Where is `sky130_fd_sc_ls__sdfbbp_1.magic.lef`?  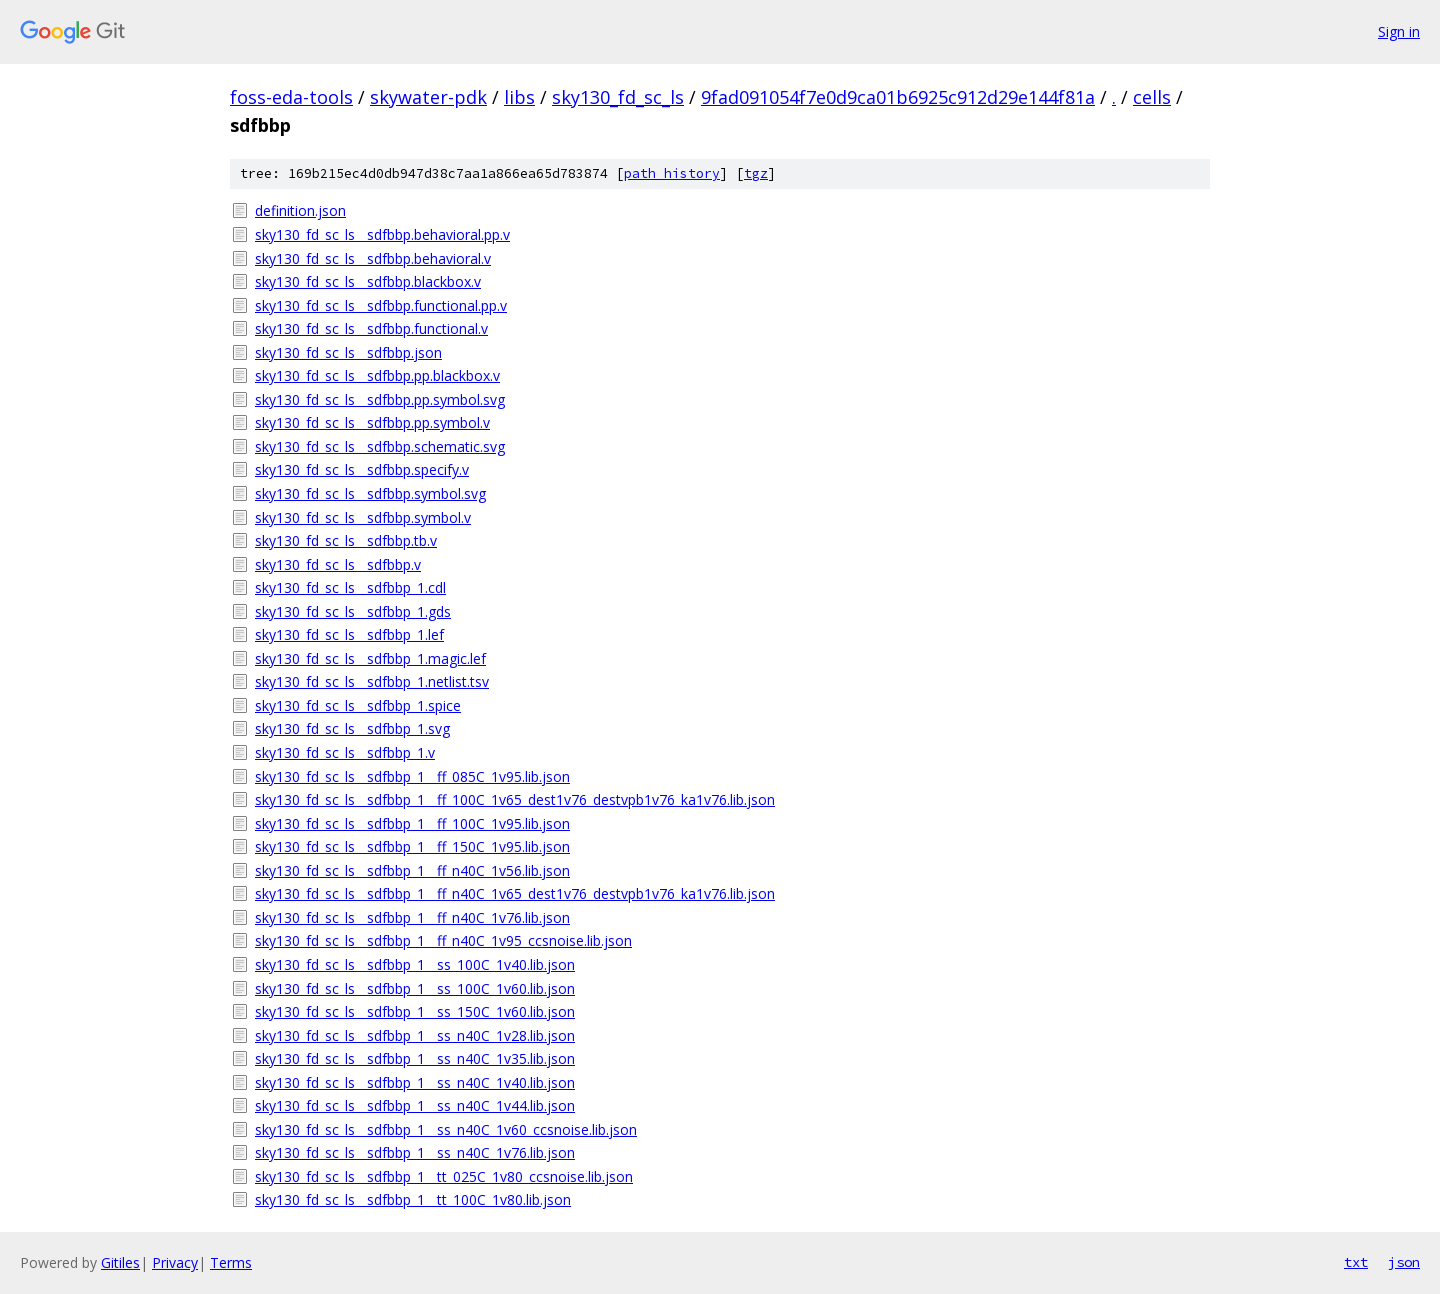 sky130_fd_sc_ls__sdfbbp_1.magic.lef is located at coordinates (370, 658).